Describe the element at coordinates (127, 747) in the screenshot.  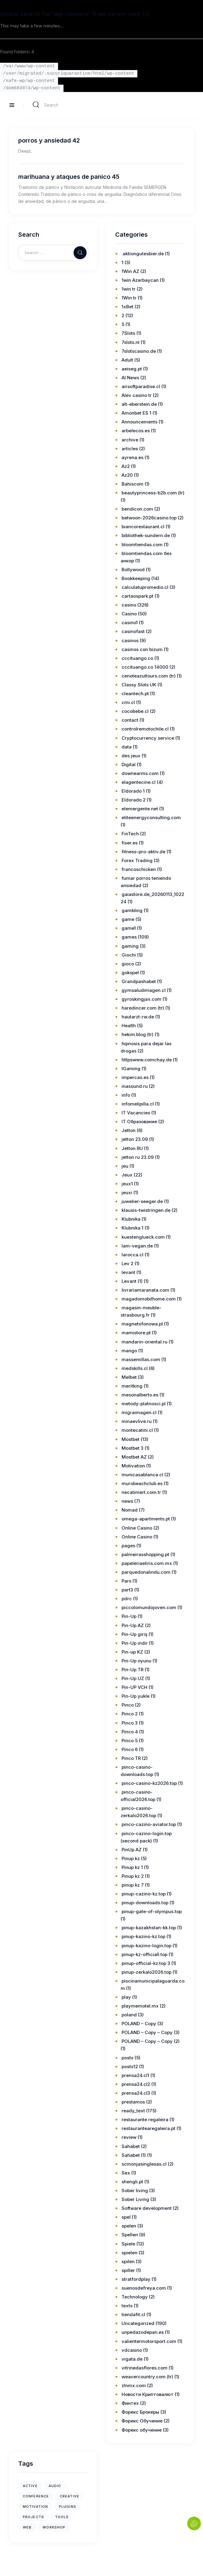
I see `data` at that location.